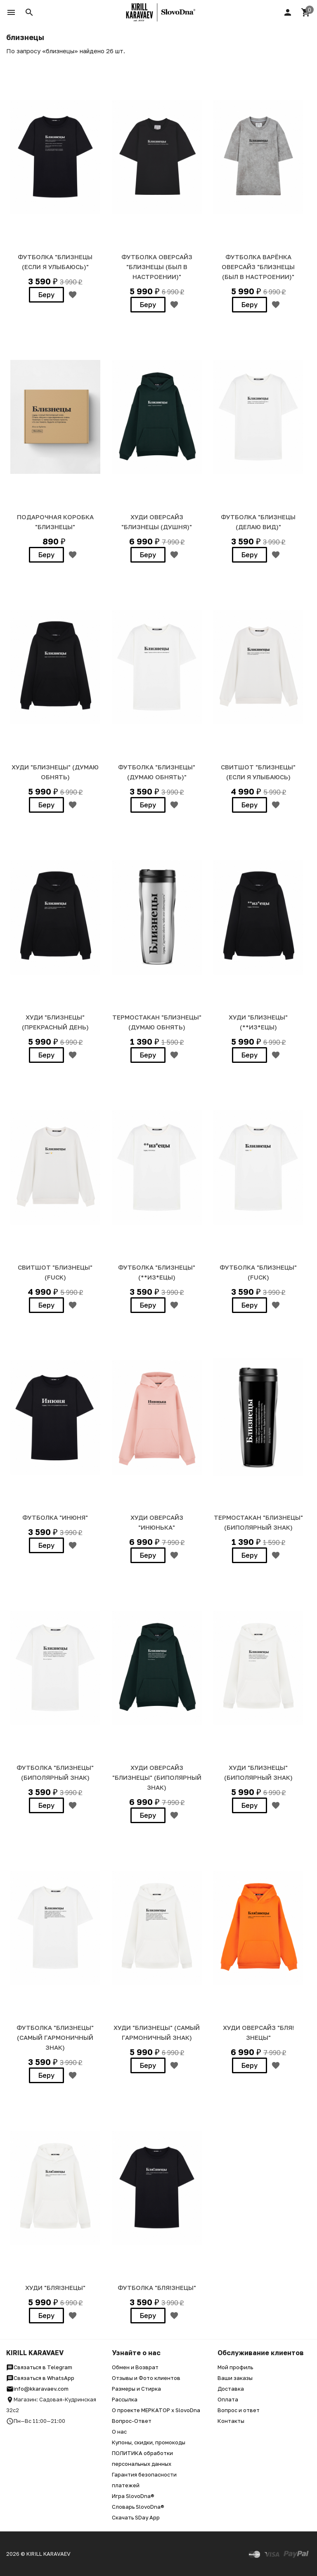  What do you see at coordinates (156, 772) in the screenshot?
I see `ФУТБОЛКА "БЛИЗНЕЦЫ" (думаю обнять)"` at bounding box center [156, 772].